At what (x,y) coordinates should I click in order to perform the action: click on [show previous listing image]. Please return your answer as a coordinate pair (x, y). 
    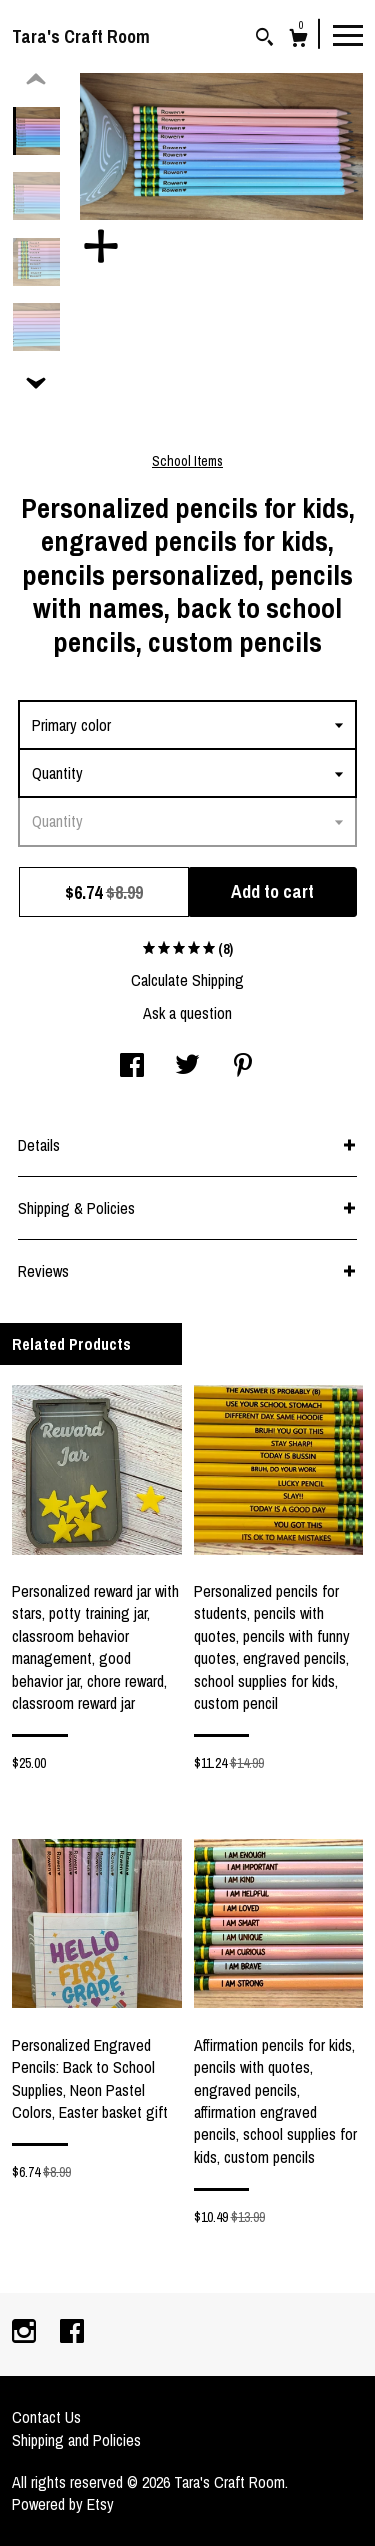
    Looking at the image, I should click on (36, 80).